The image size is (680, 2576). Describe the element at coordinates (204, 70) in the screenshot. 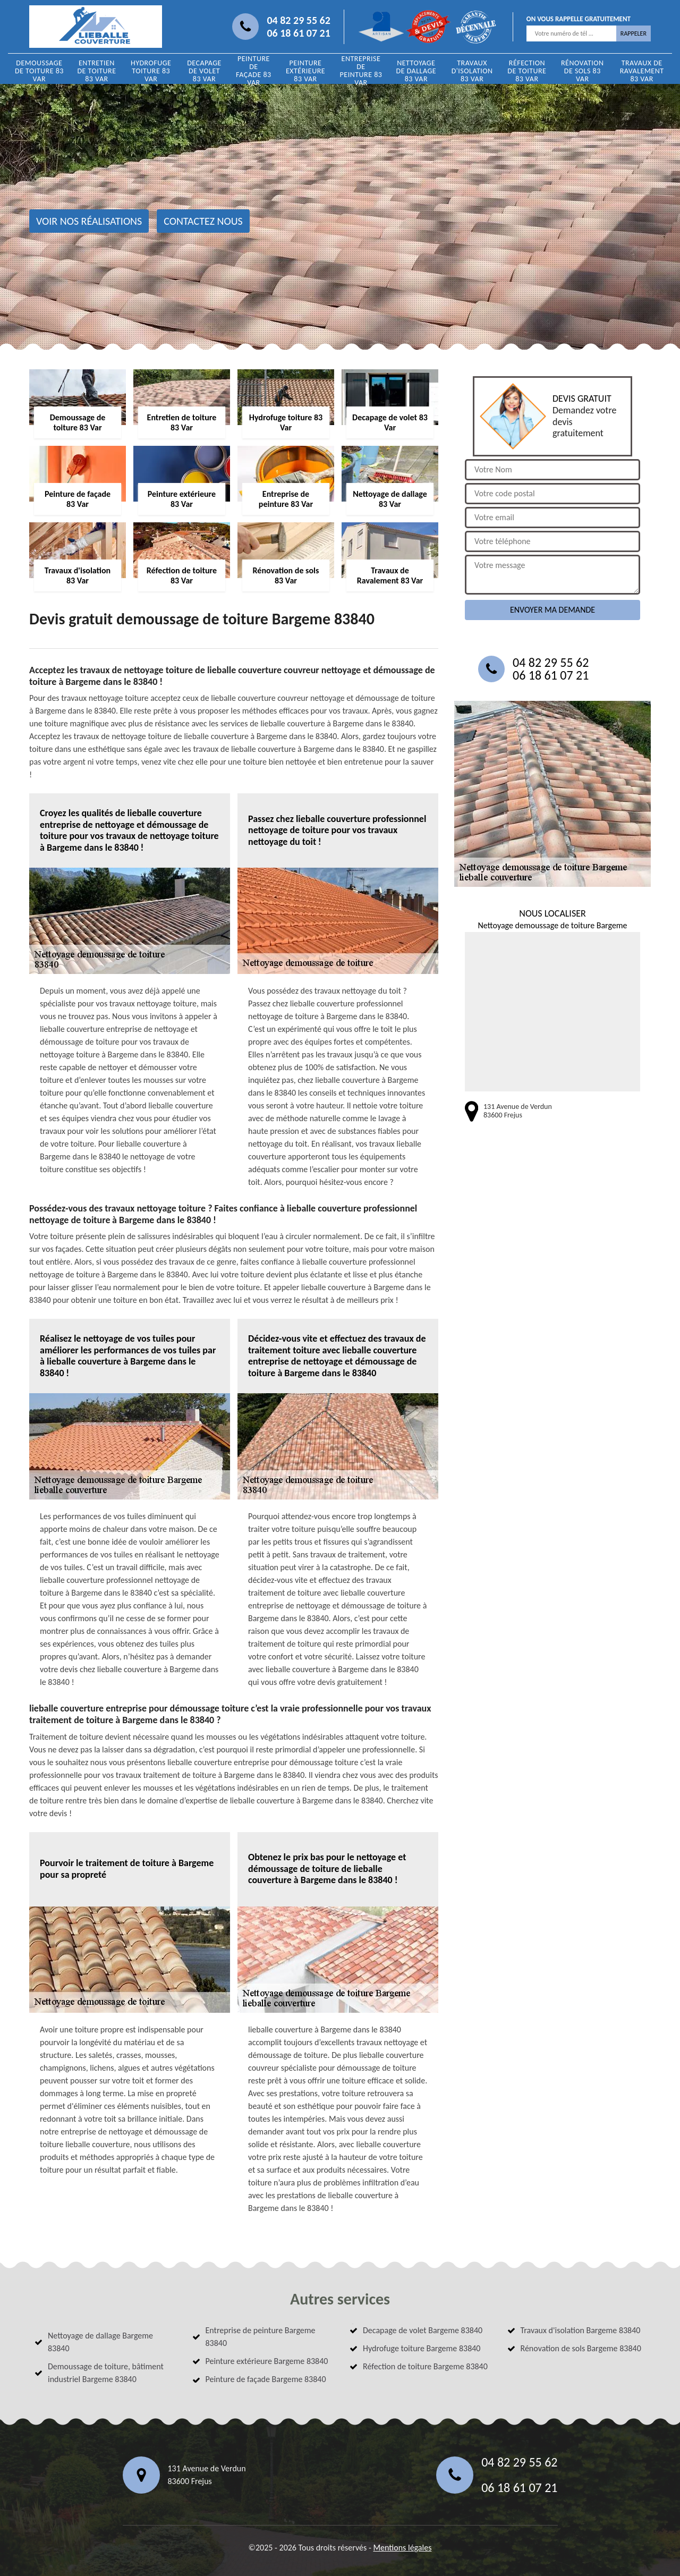

I see `Decapage de volet 83 Var` at that location.